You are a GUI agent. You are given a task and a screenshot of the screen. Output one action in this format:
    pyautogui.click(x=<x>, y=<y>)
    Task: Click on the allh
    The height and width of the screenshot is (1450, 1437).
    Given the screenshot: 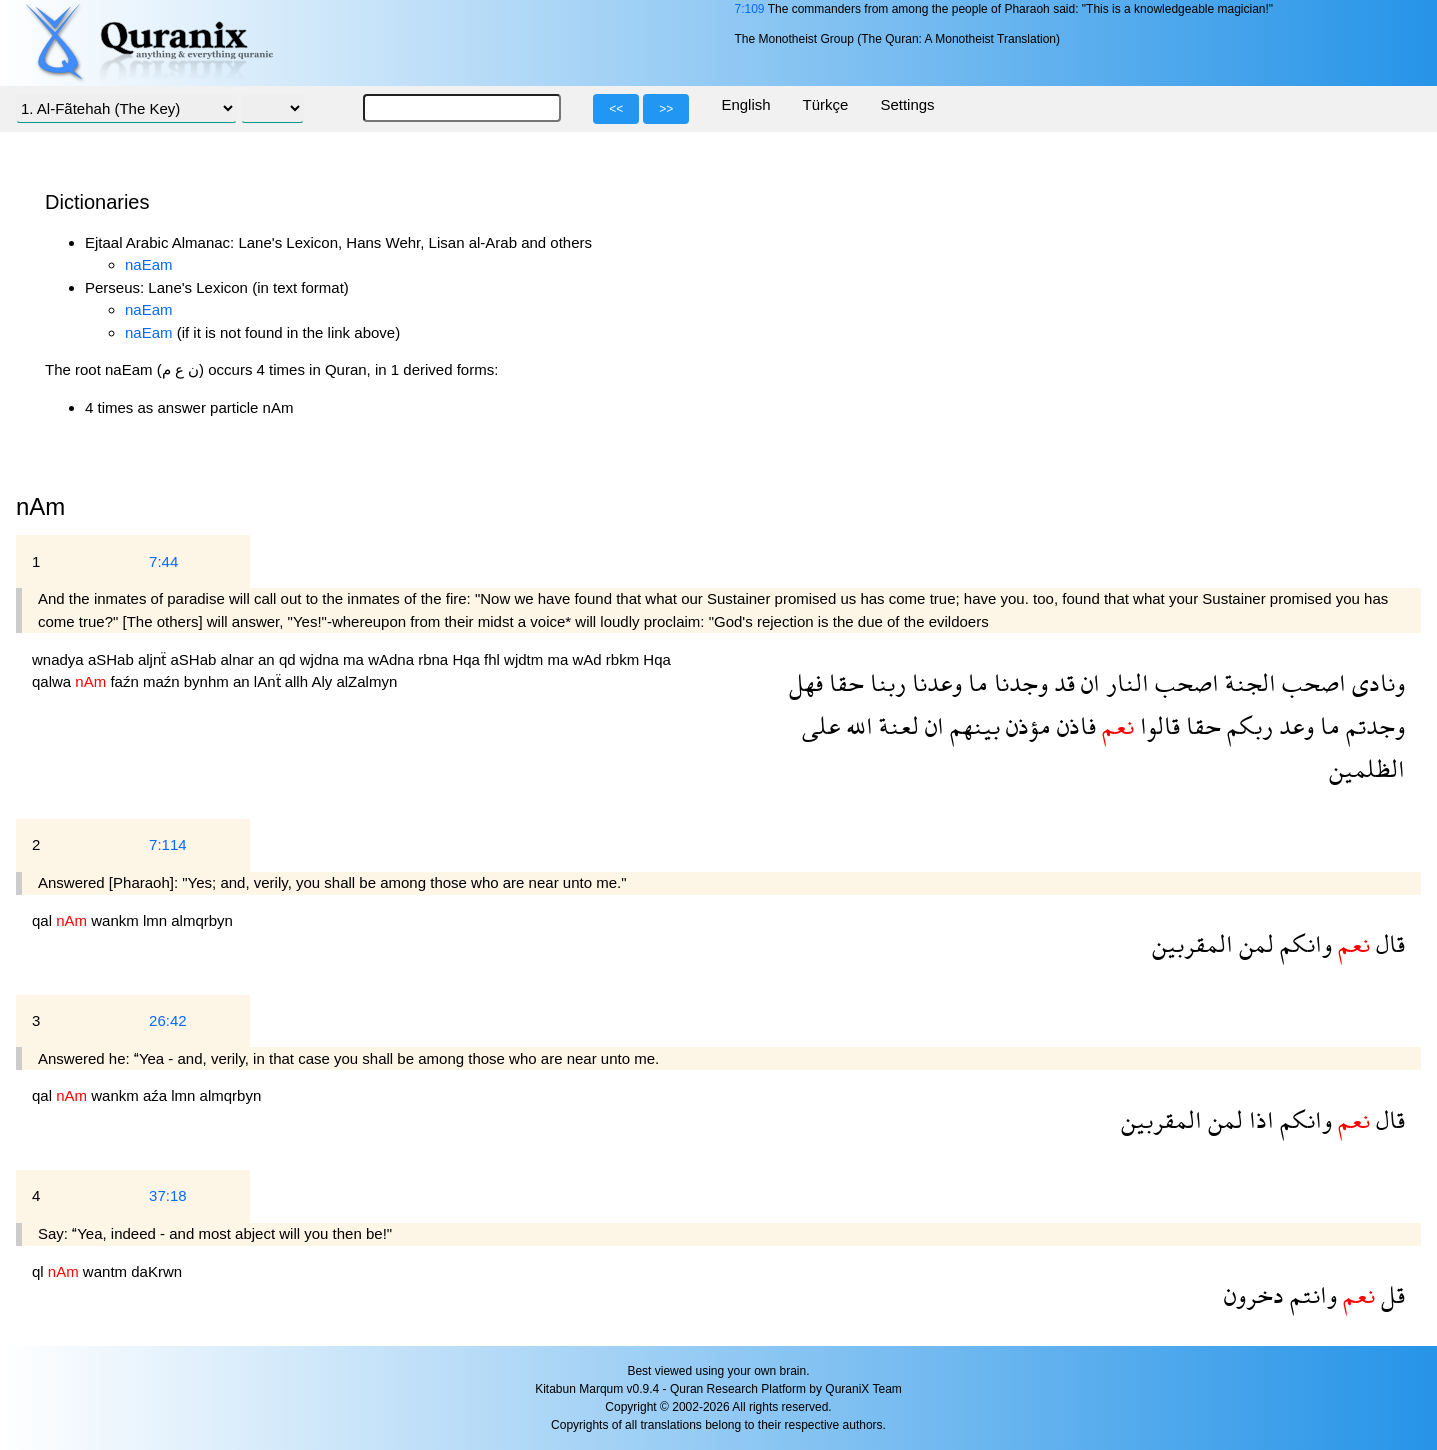 What is the action you would take?
    pyautogui.click(x=298, y=681)
    